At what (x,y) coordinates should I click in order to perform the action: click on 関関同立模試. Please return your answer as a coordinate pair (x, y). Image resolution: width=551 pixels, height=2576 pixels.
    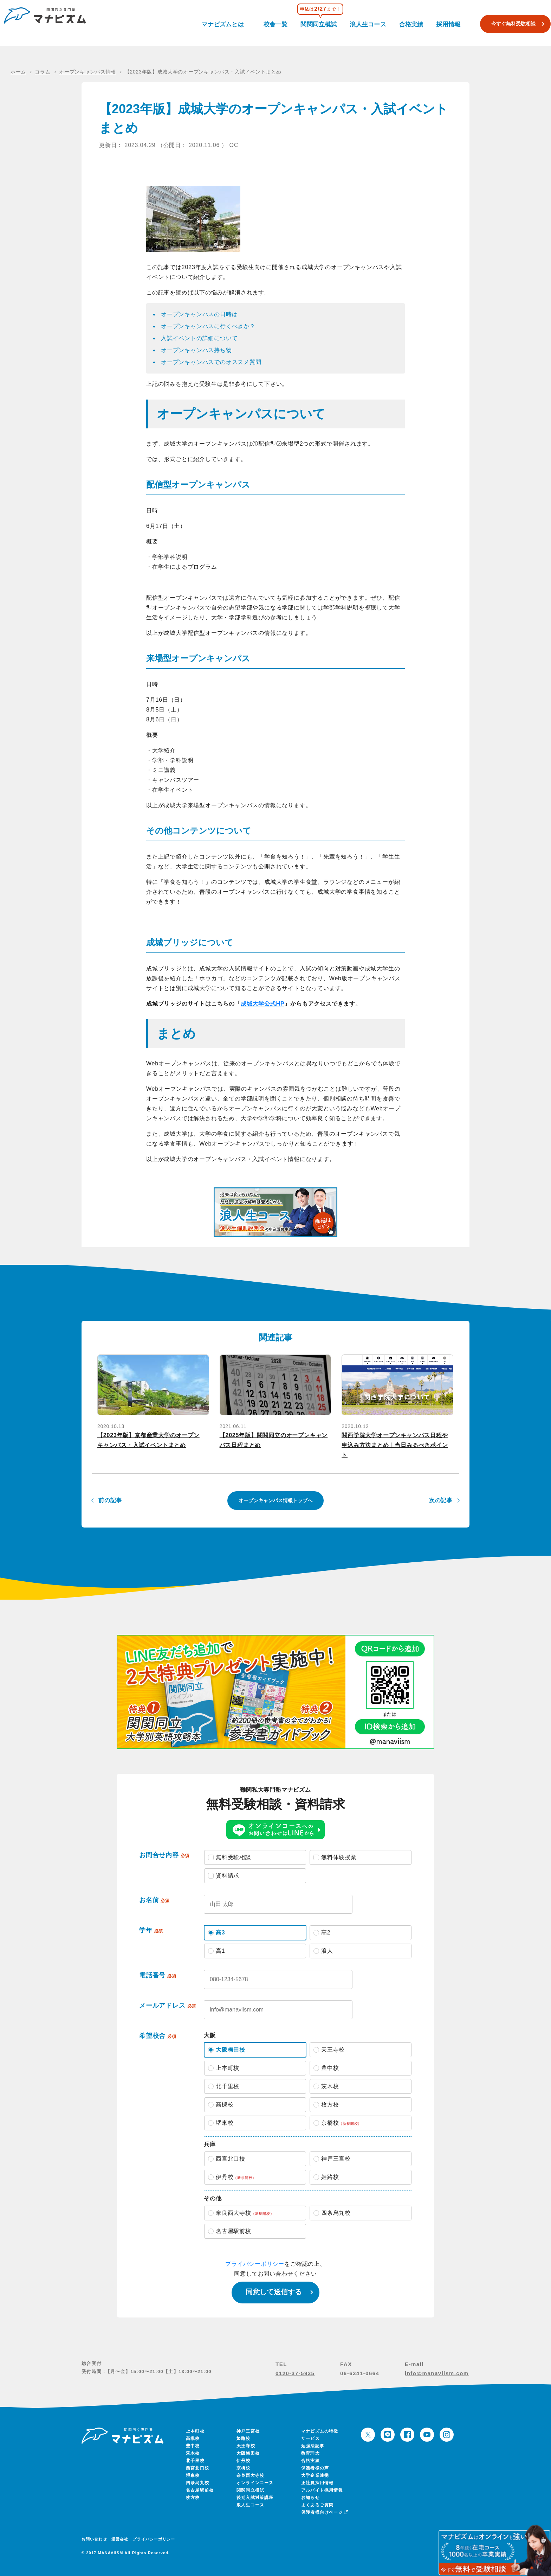
    Looking at the image, I should click on (324, 23).